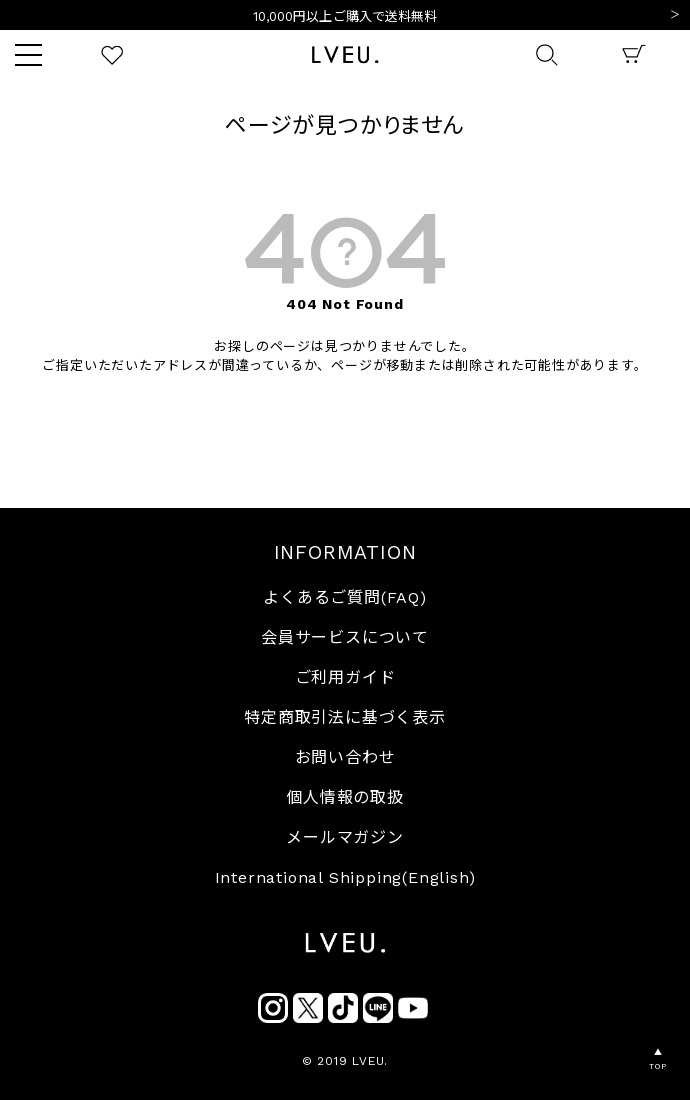 This screenshot has width=690, height=1100. Describe the element at coordinates (345, 877) in the screenshot. I see `International Shipping(English)` at that location.